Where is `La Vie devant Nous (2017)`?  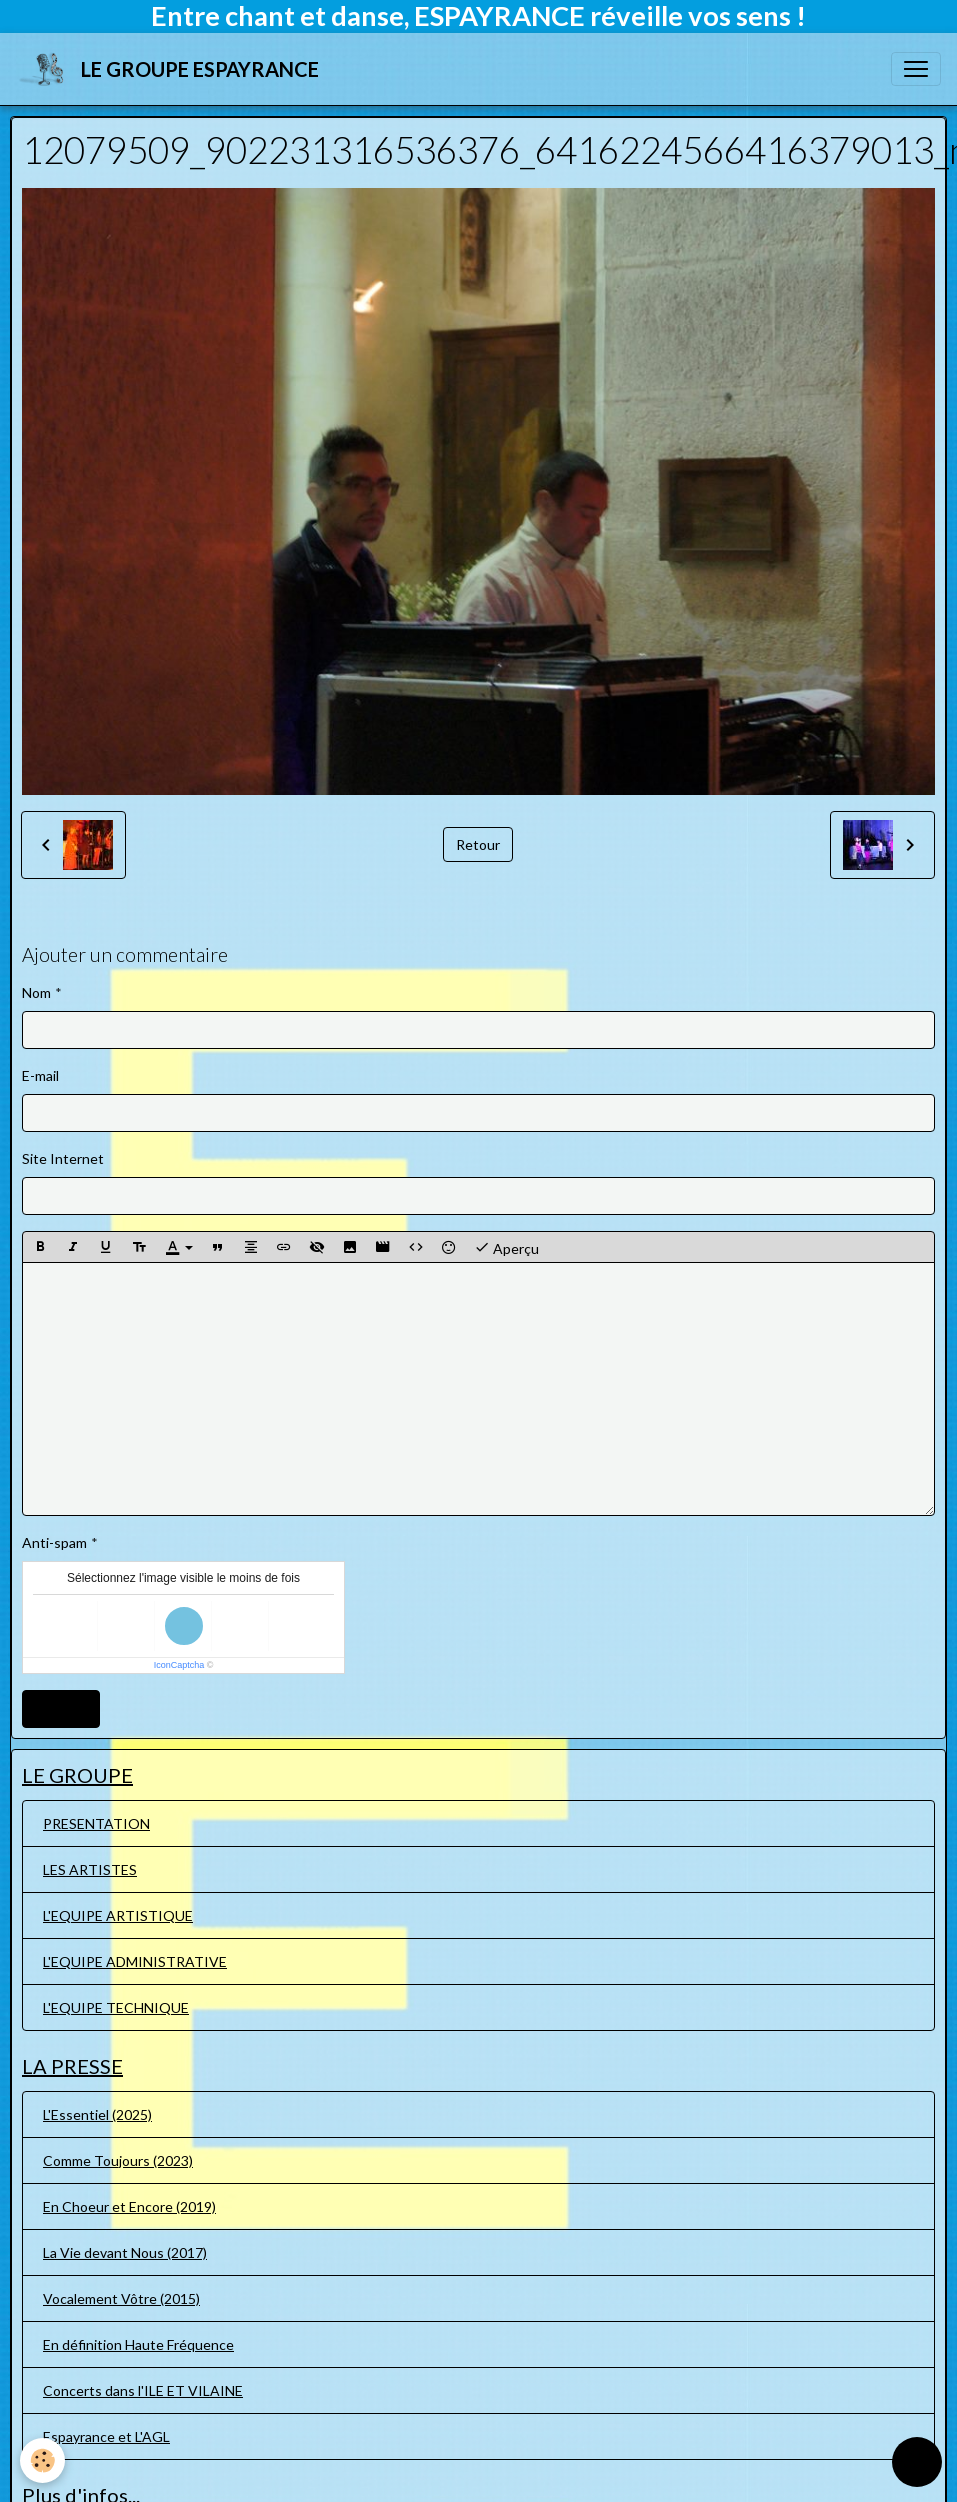 La Vie devant Nous (2017) is located at coordinates (125, 2252).